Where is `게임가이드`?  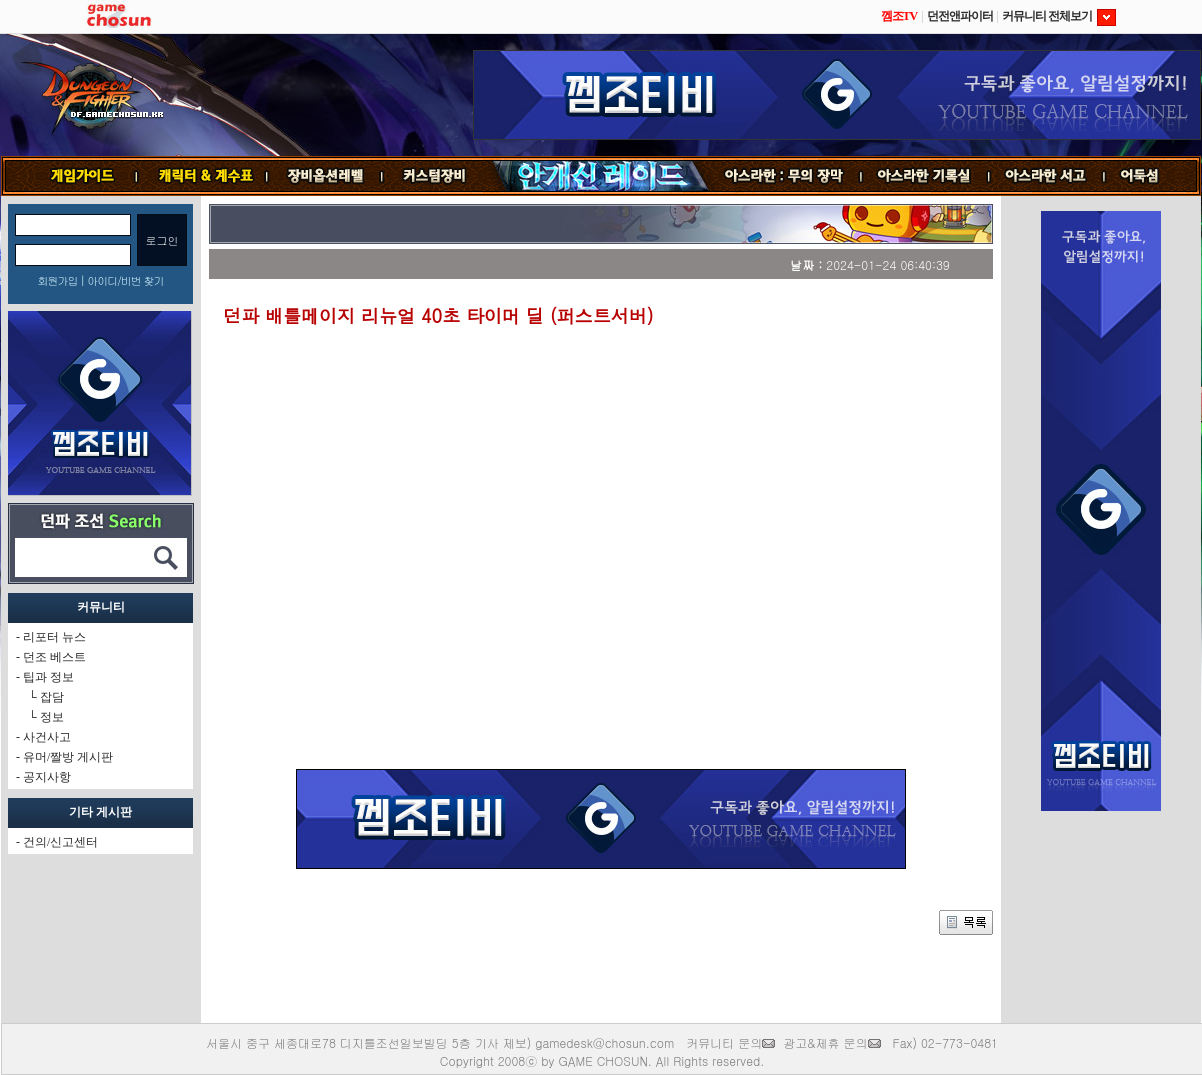 게임가이드 is located at coordinates (74, 176).